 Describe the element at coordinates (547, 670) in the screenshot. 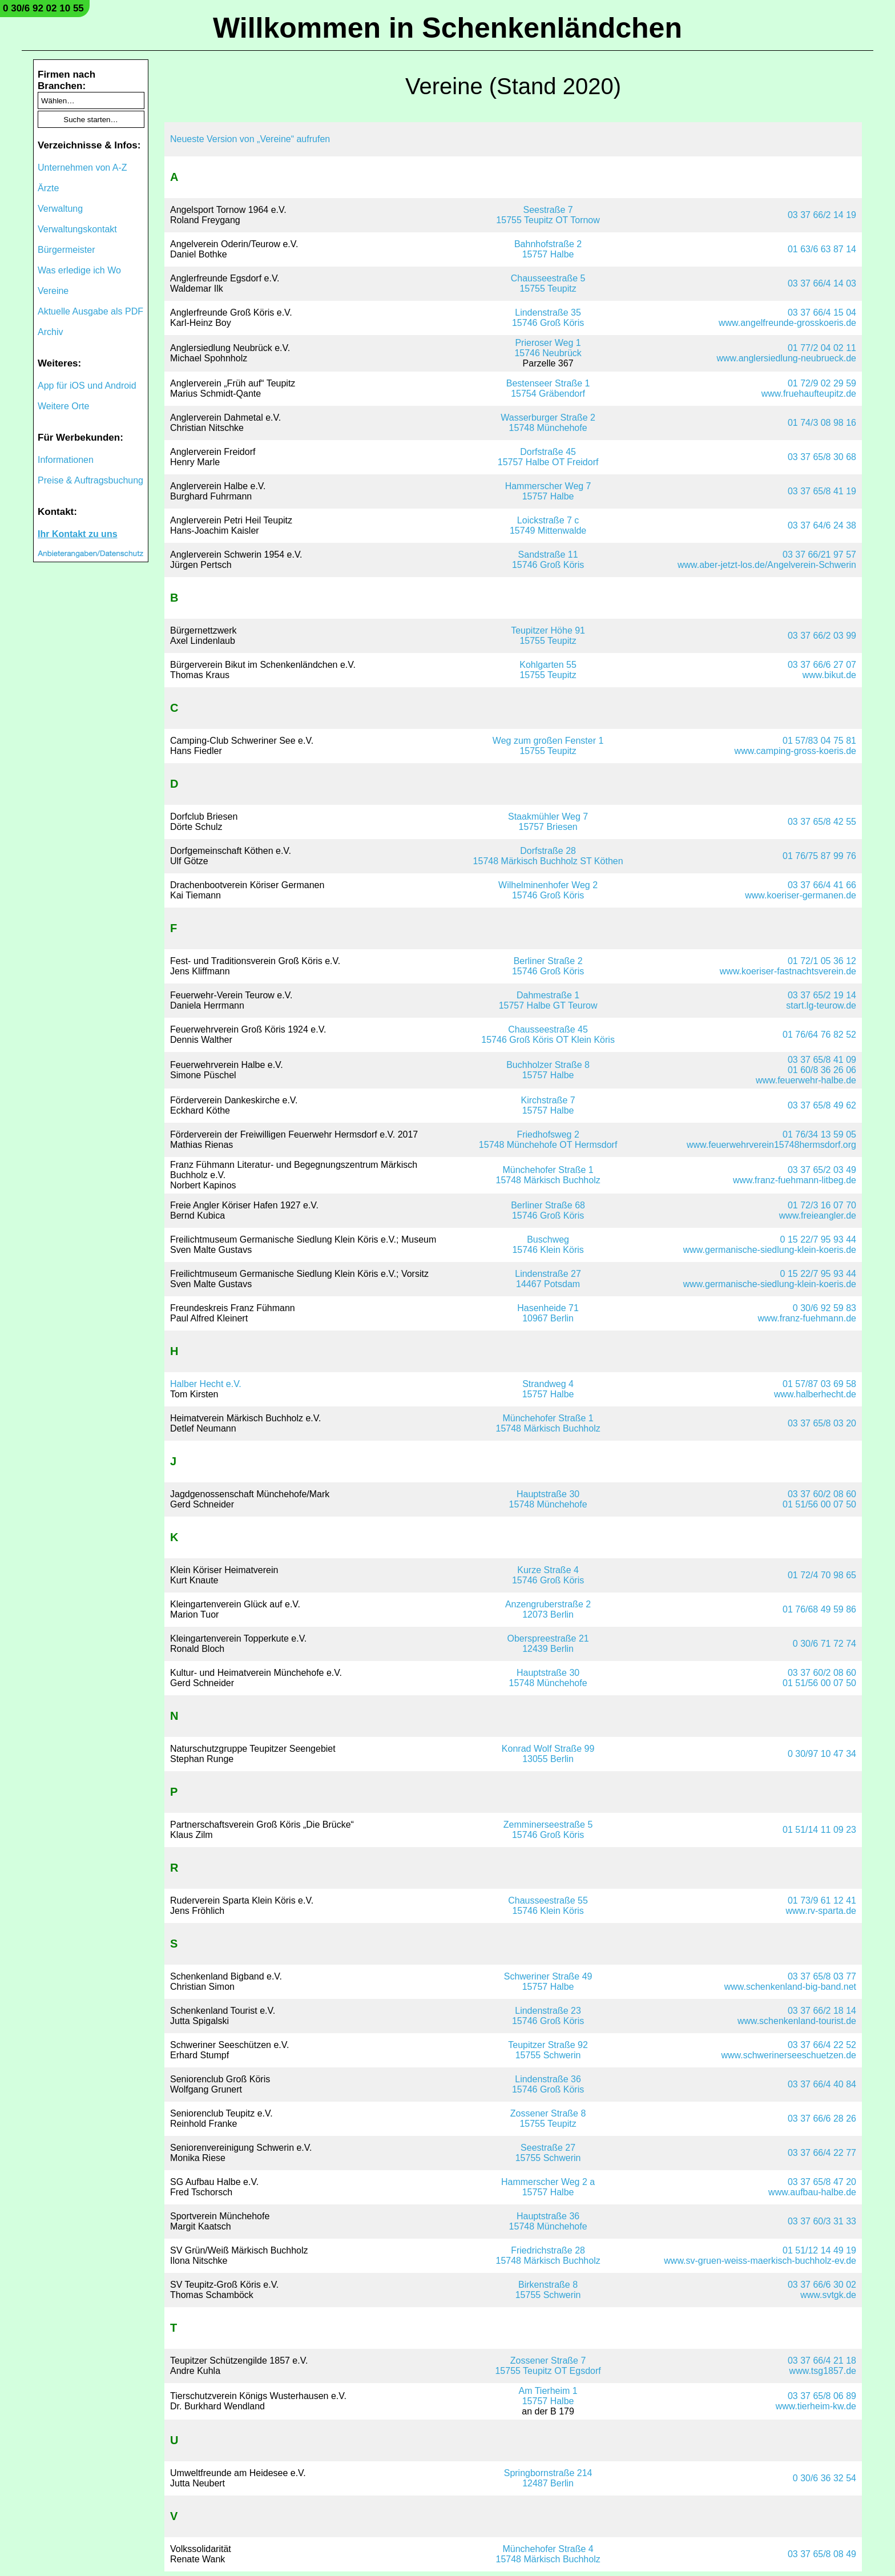

I see `Kohlgarten 5515755 Teupitz` at that location.